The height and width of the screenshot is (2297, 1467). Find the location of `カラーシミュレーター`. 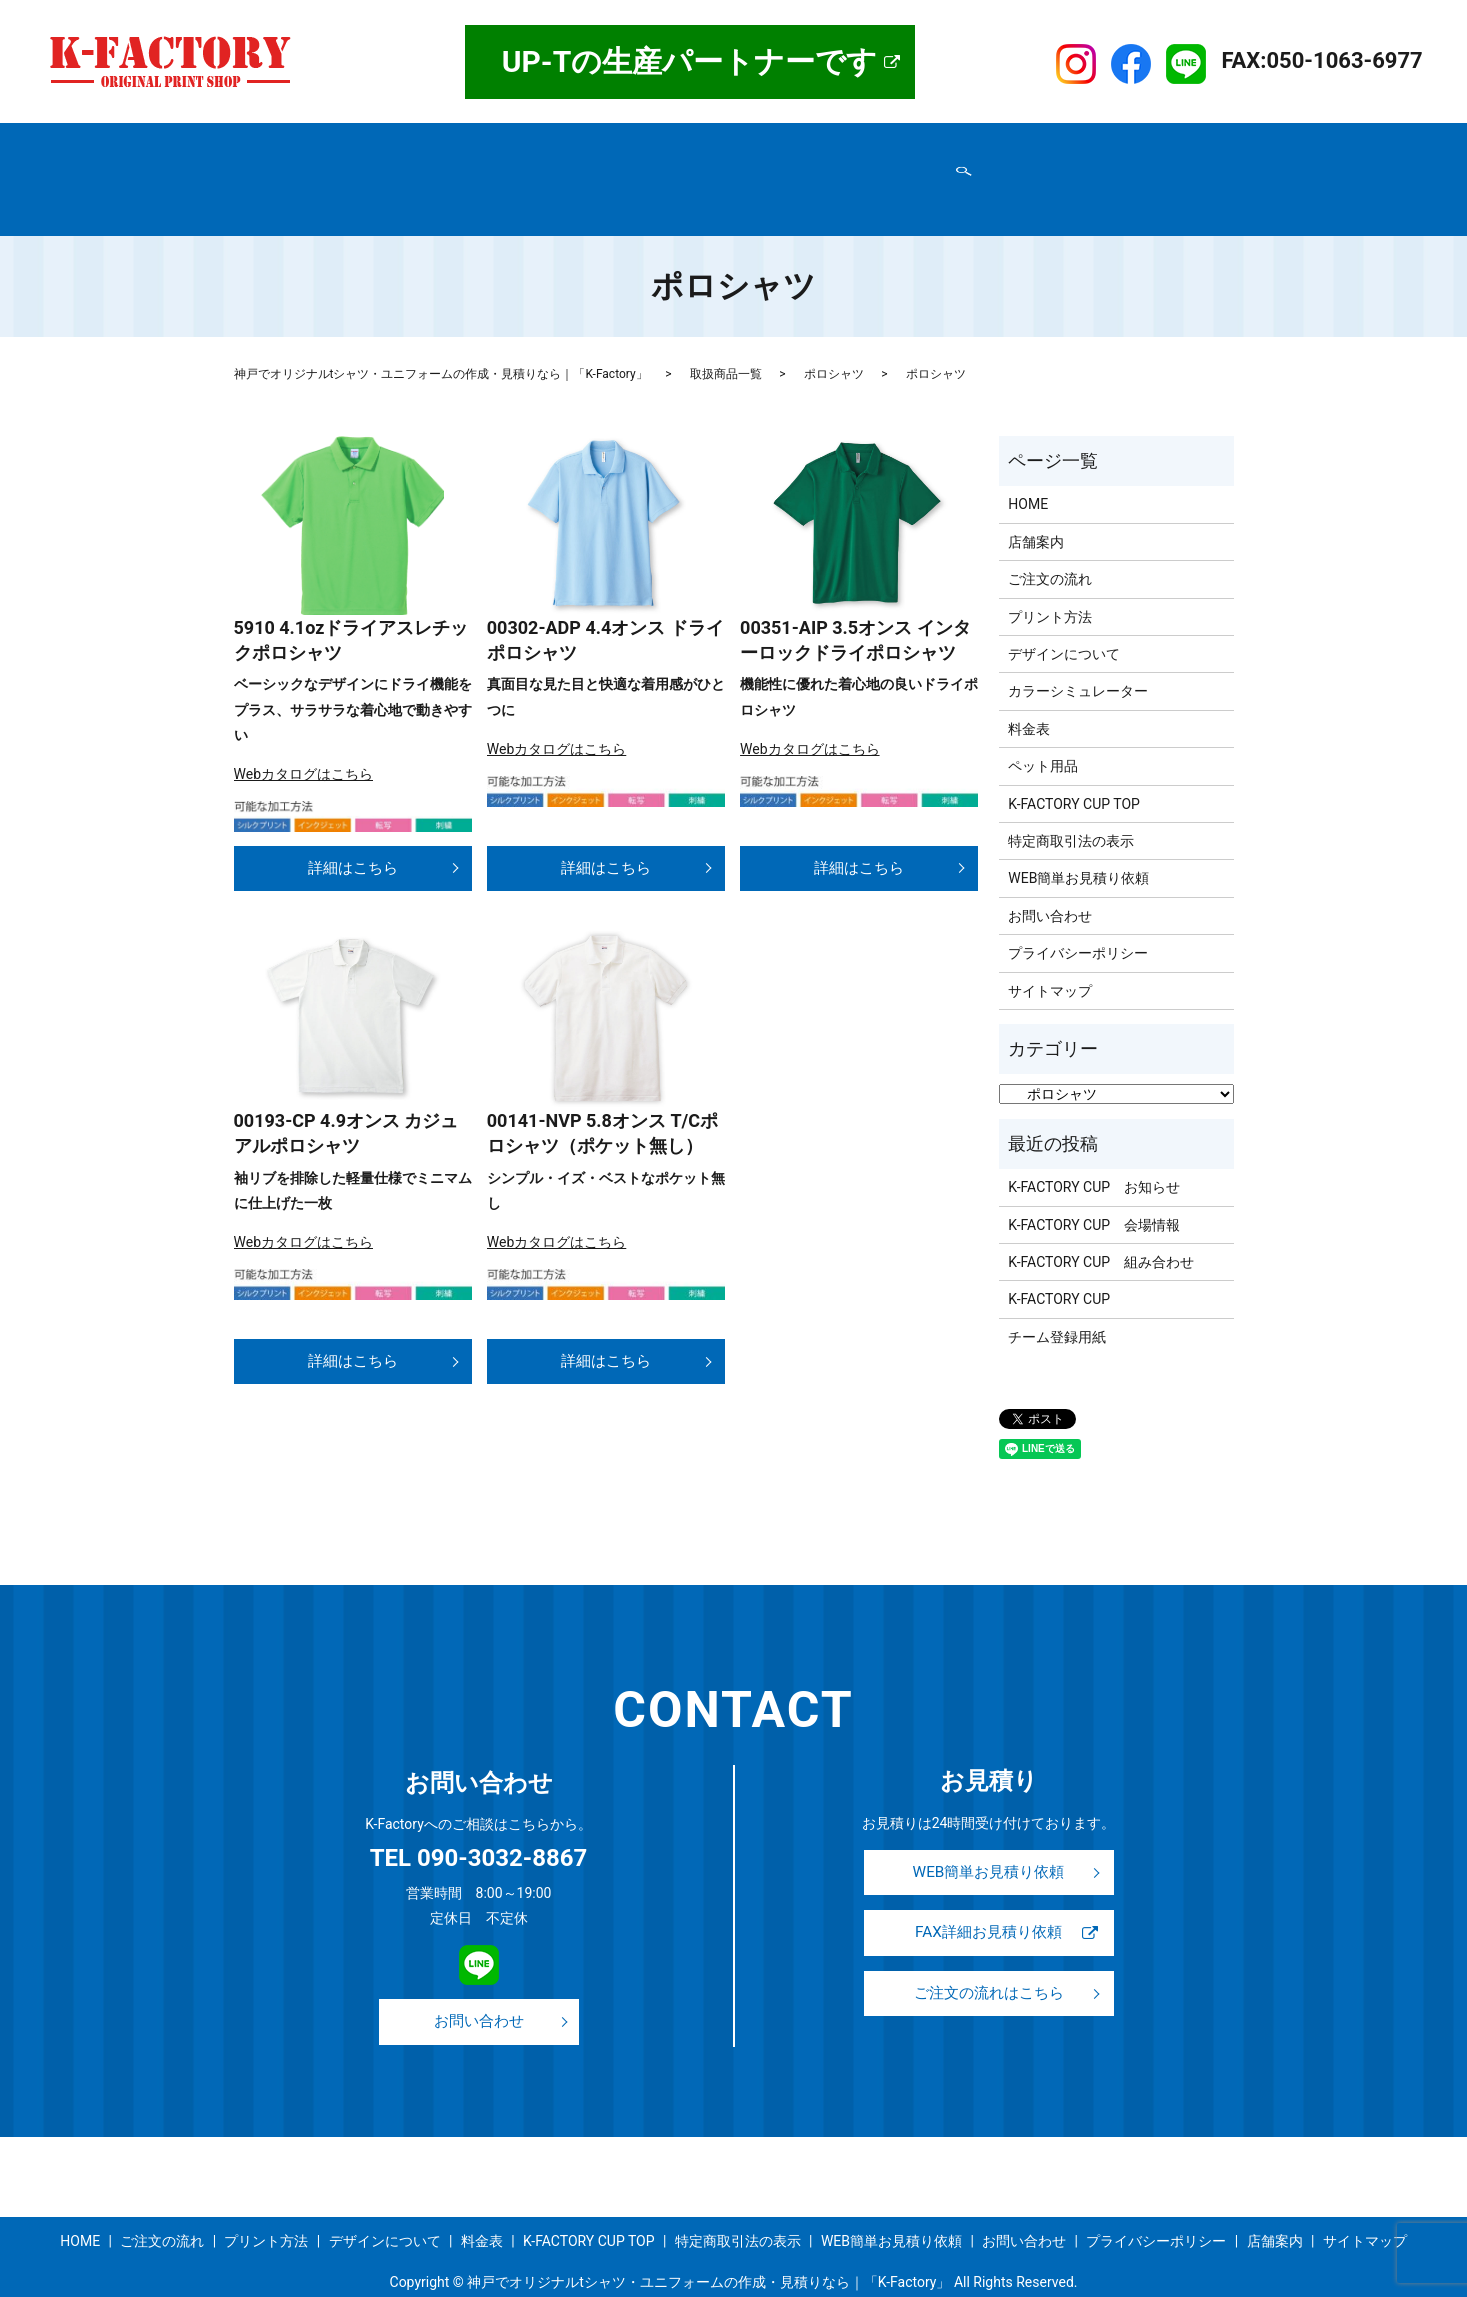

カラーシミュレーター is located at coordinates (1078, 653).